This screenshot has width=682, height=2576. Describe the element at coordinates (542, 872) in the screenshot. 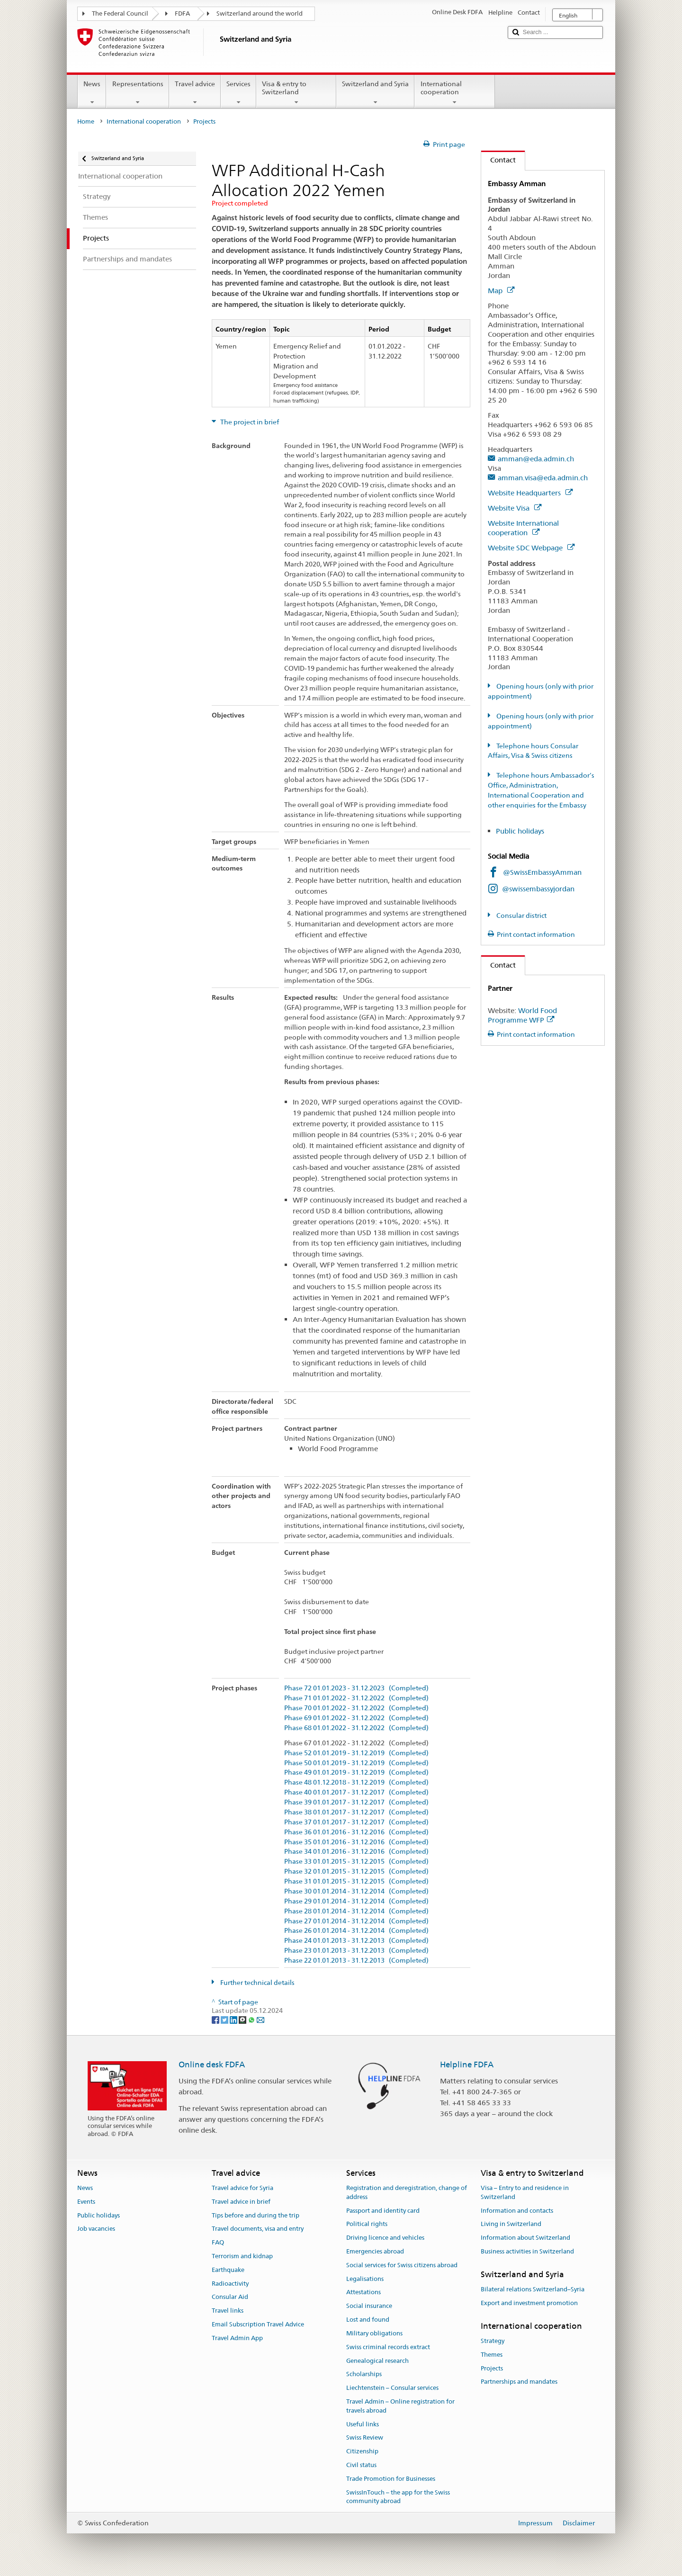

I see `@SwissEmbassyAmman` at that location.